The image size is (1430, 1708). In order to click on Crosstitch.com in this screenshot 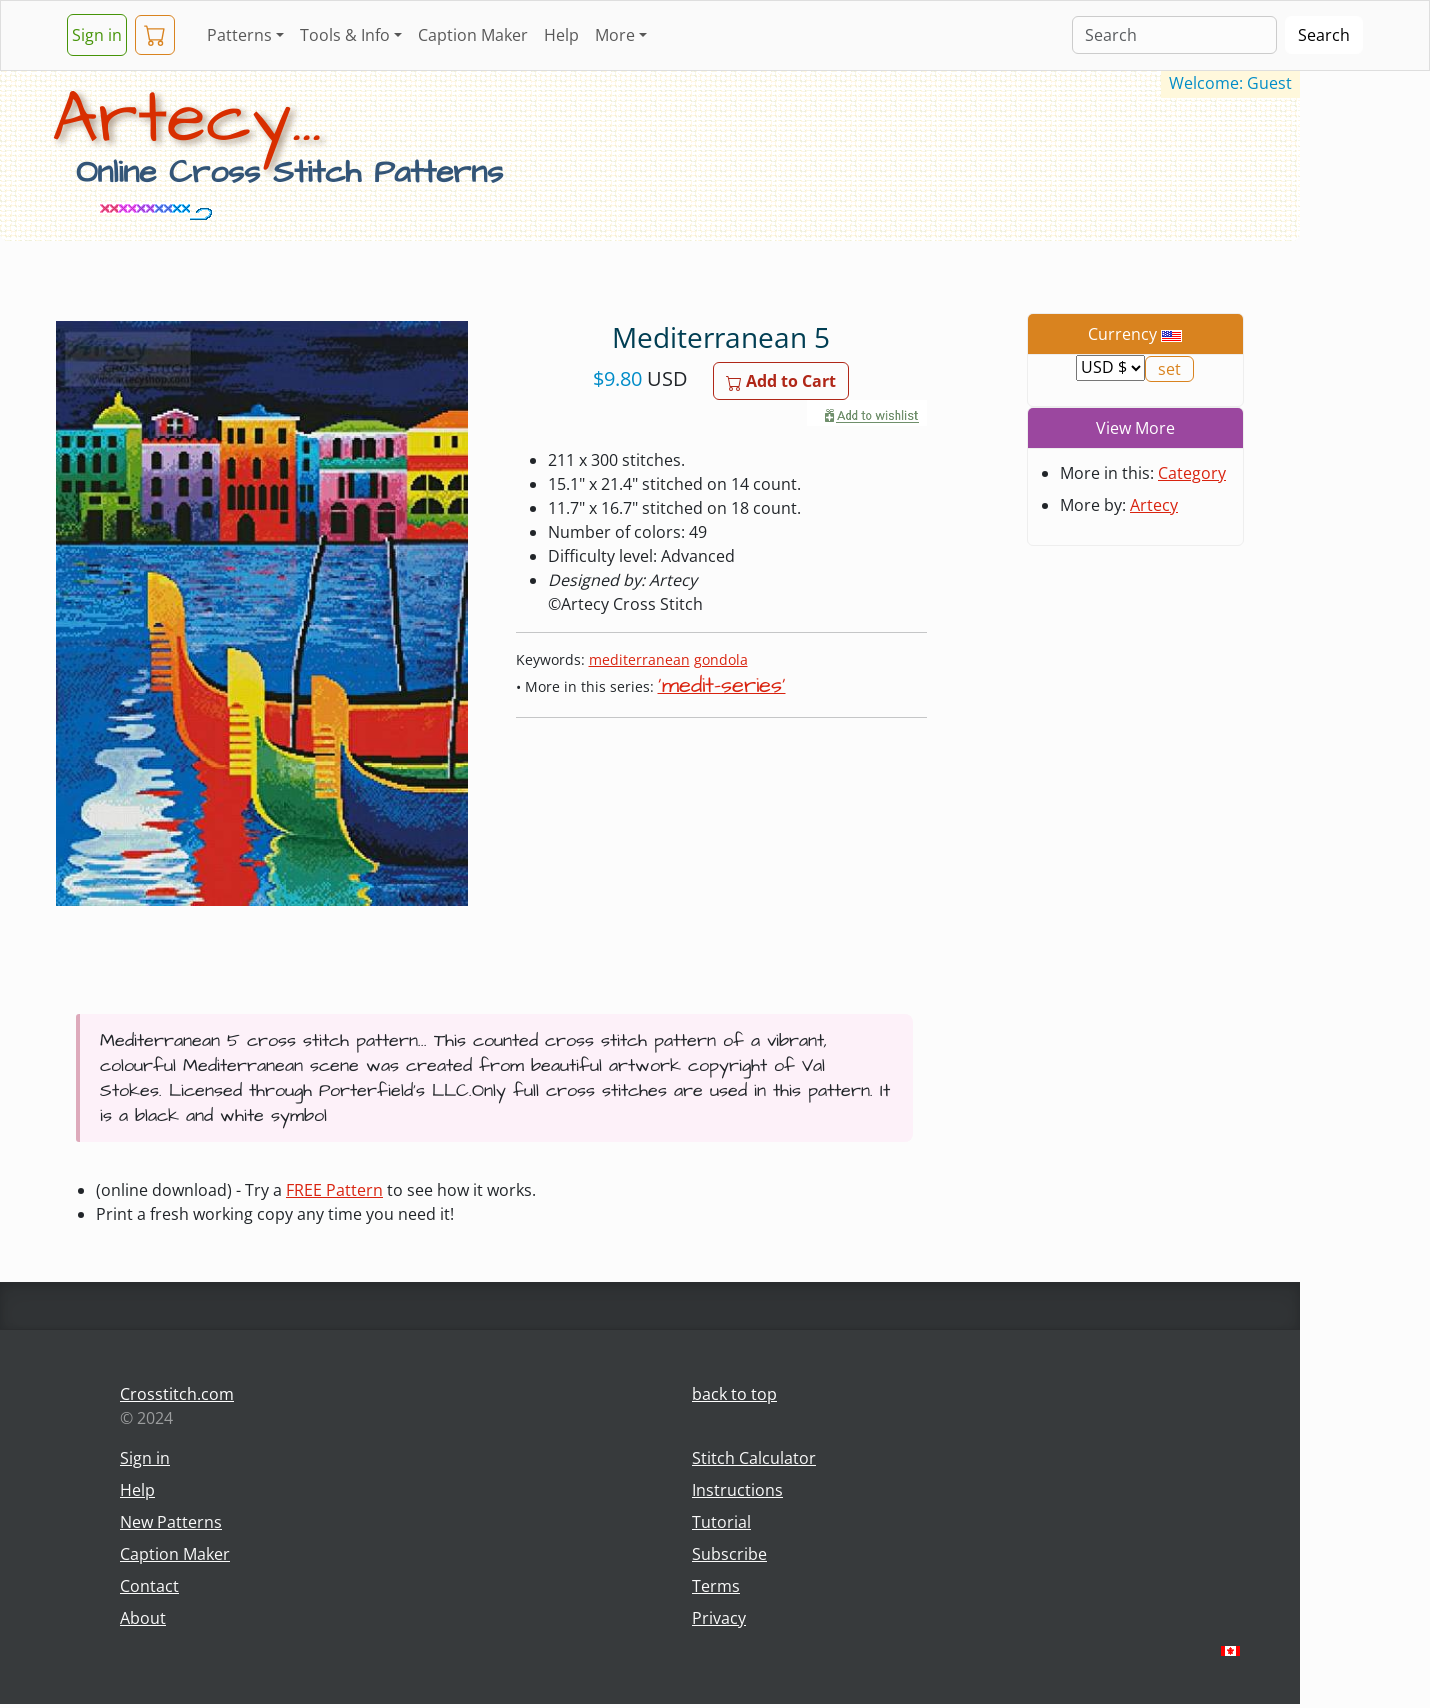, I will do `click(177, 1394)`.